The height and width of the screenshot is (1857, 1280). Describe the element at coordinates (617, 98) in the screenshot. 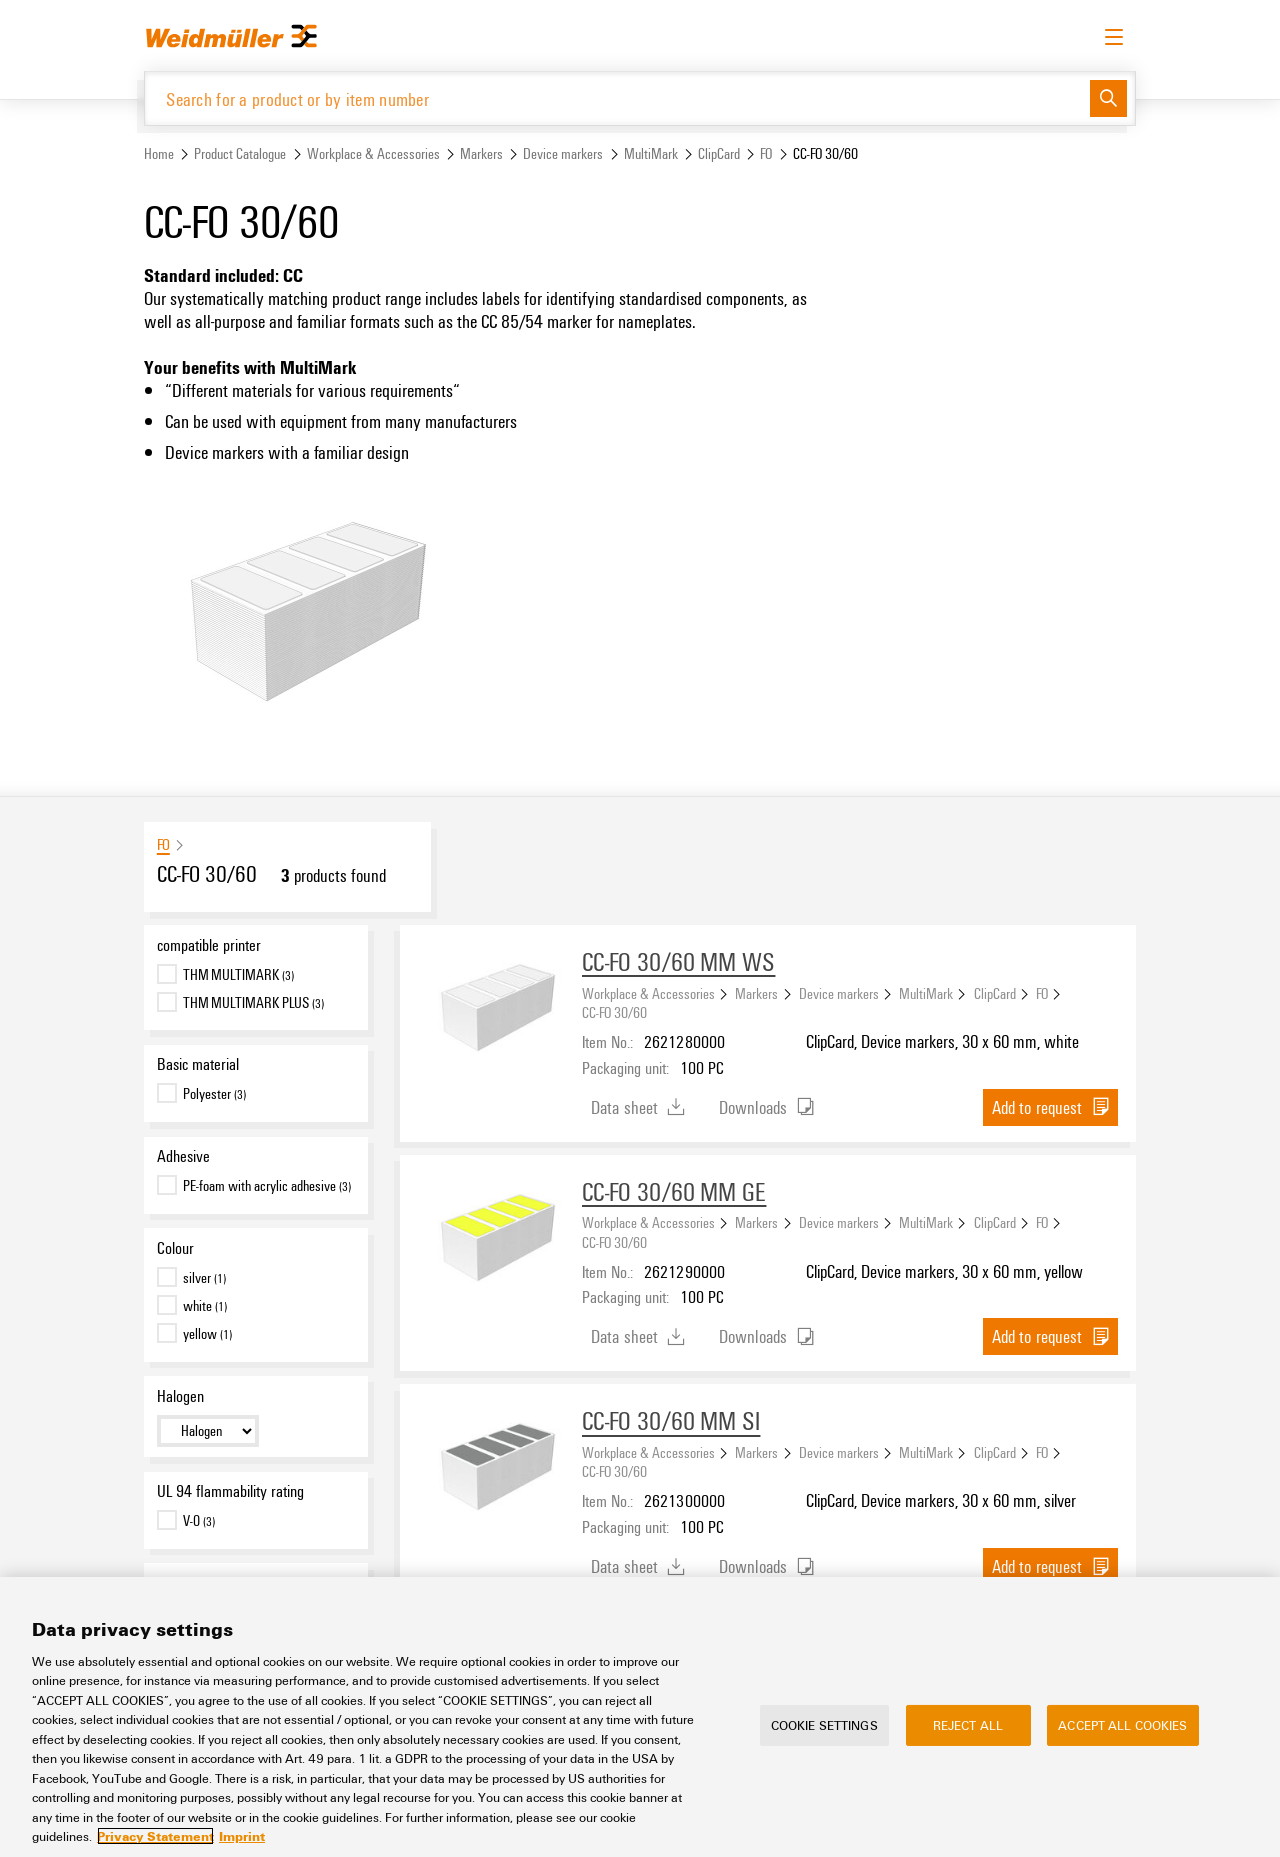

I see `[Search for a product or by item number]` at that location.